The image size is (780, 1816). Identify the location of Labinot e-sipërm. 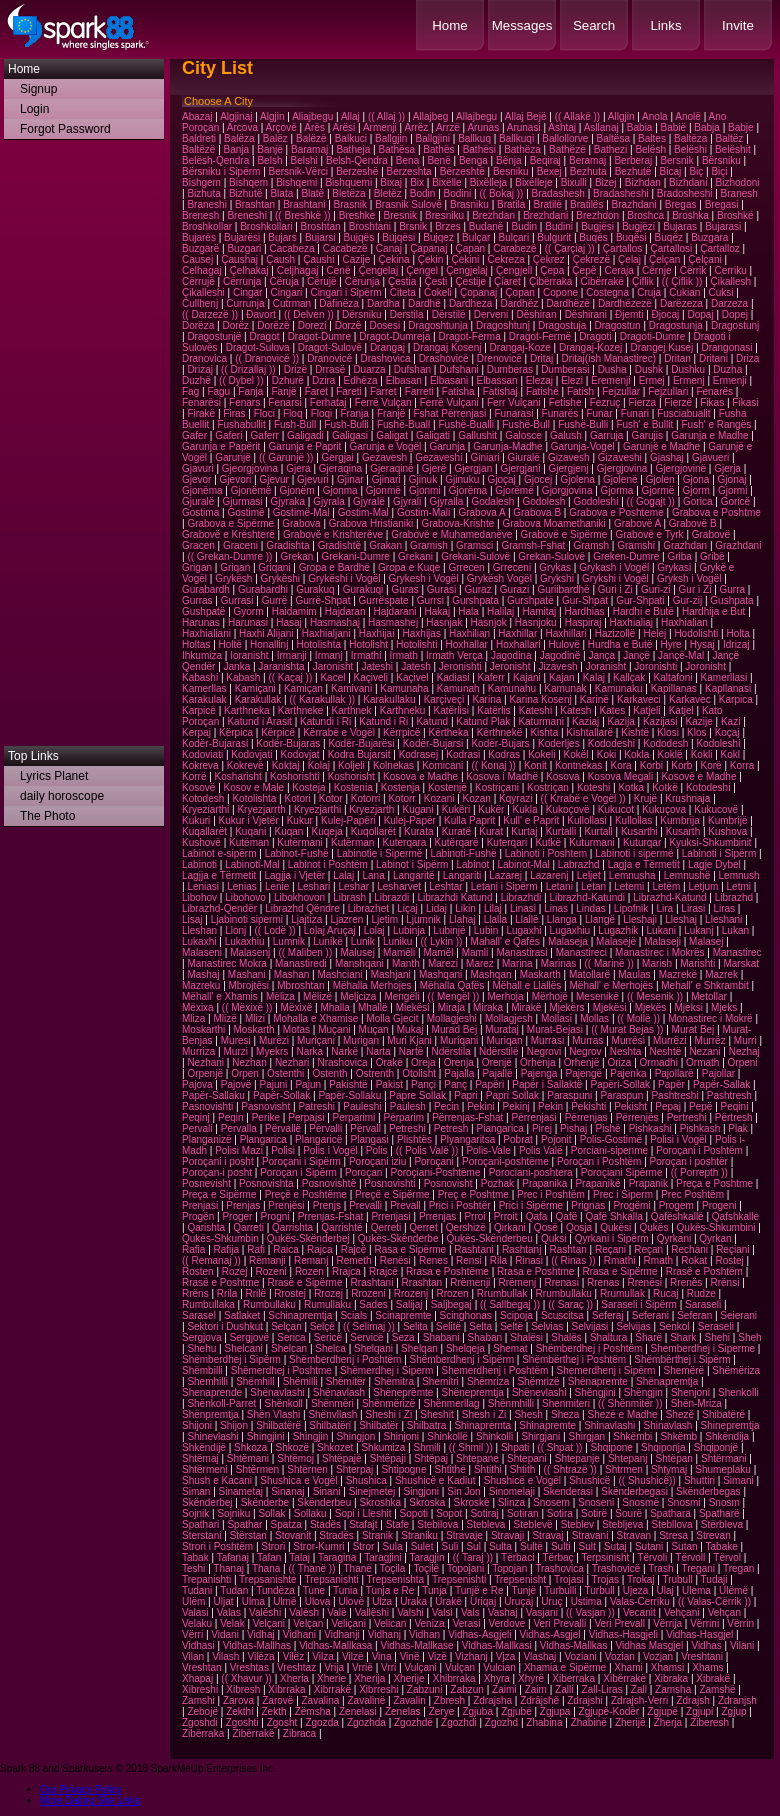
(219, 853).